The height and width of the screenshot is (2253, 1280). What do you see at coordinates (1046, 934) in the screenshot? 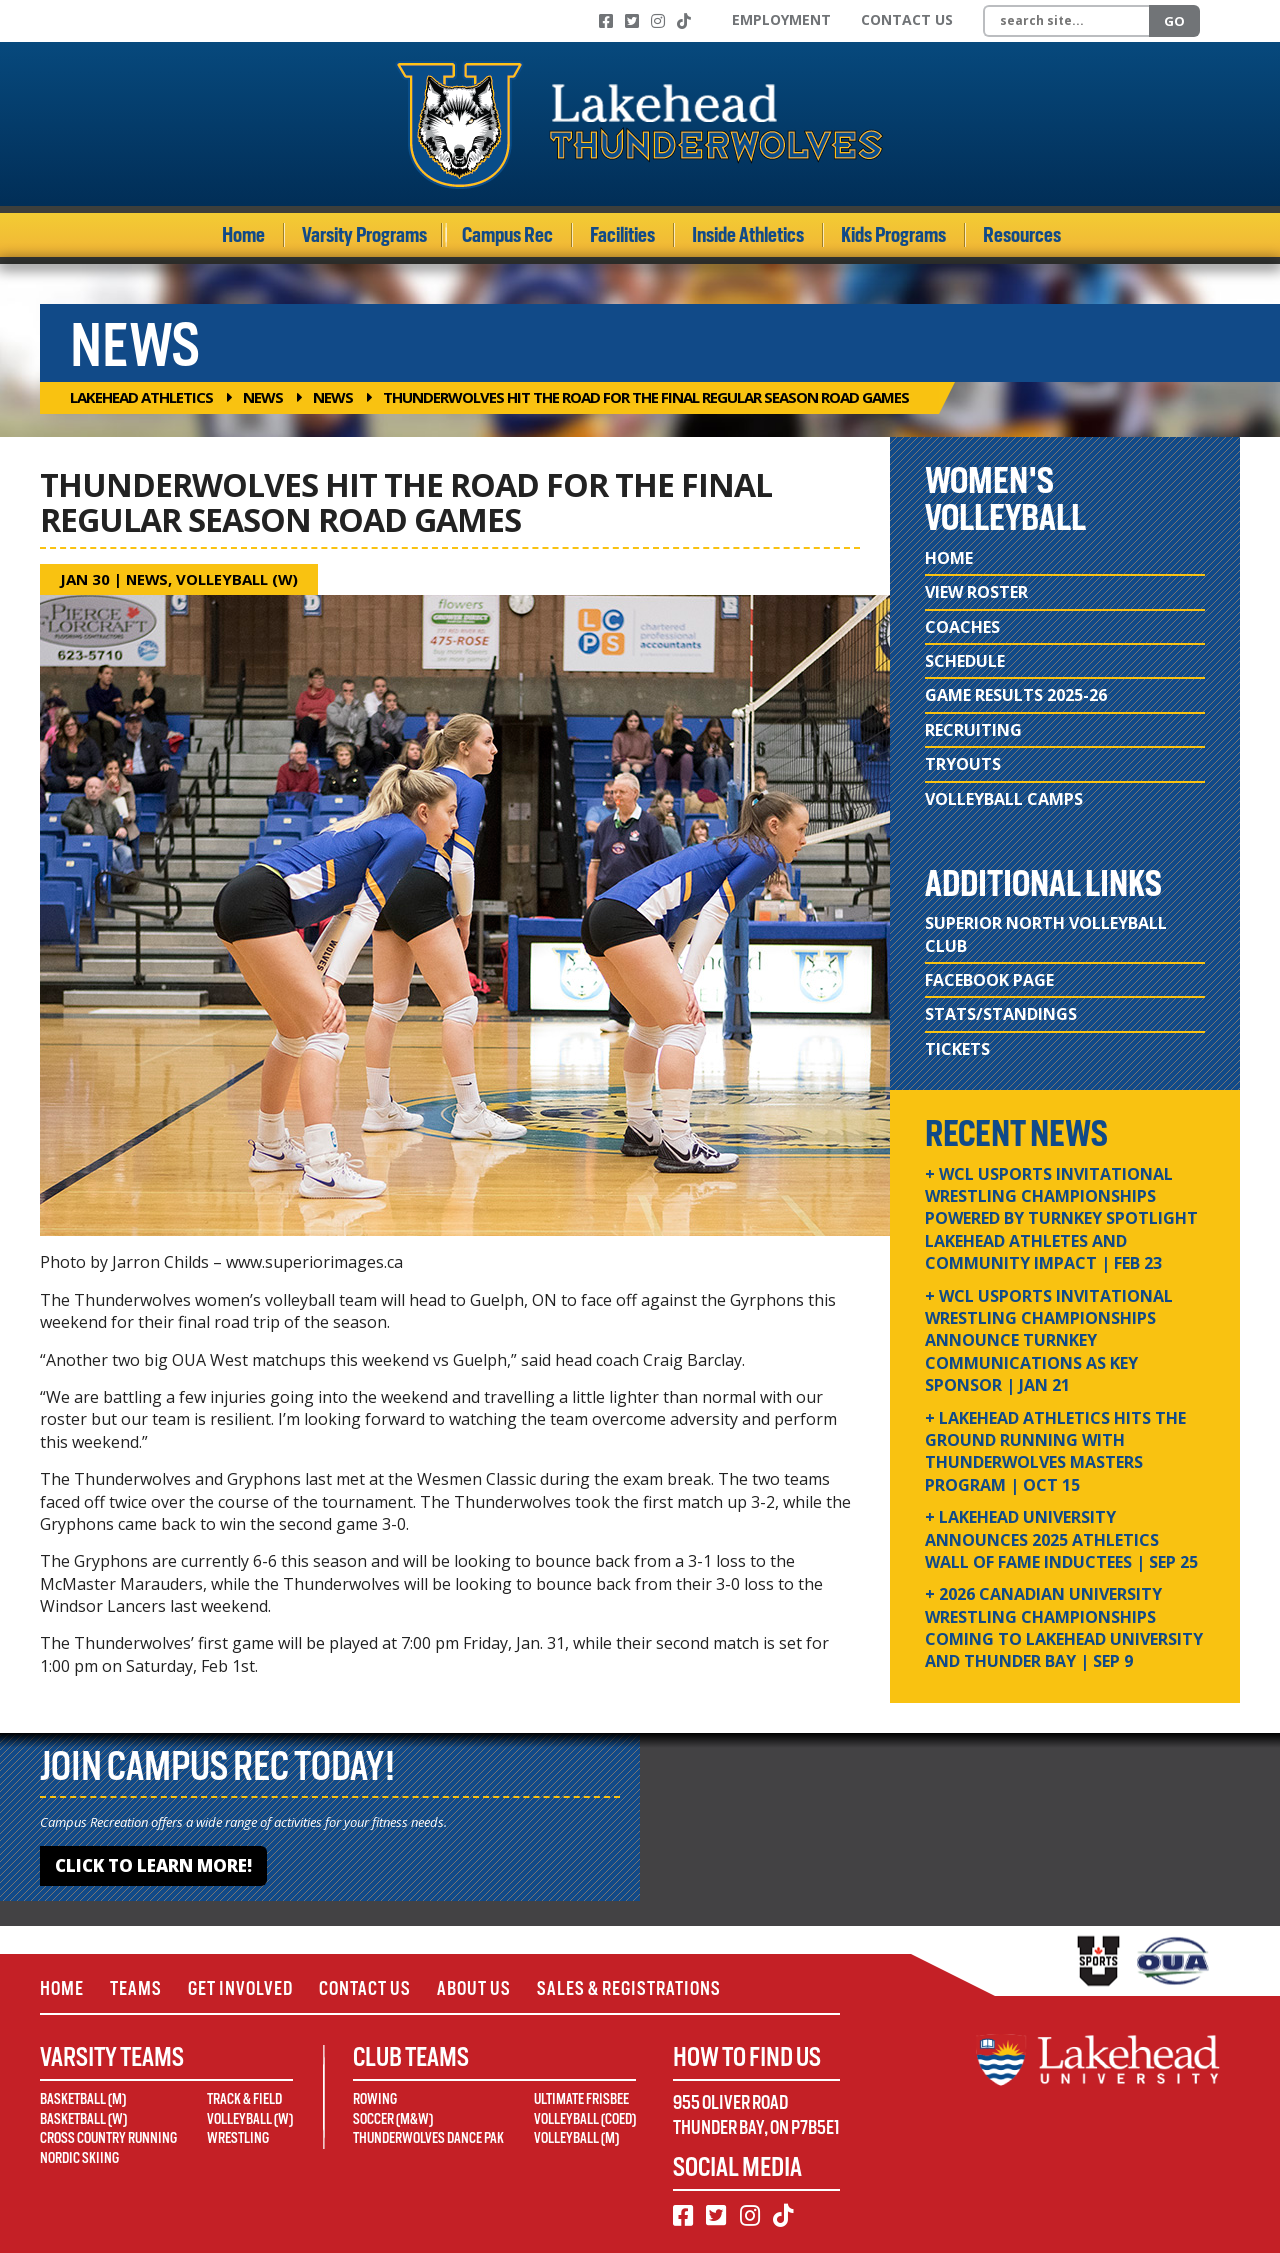
I see `Superior North Volleyball Club [Superior North Volleyball Club (opens in new window)]` at bounding box center [1046, 934].